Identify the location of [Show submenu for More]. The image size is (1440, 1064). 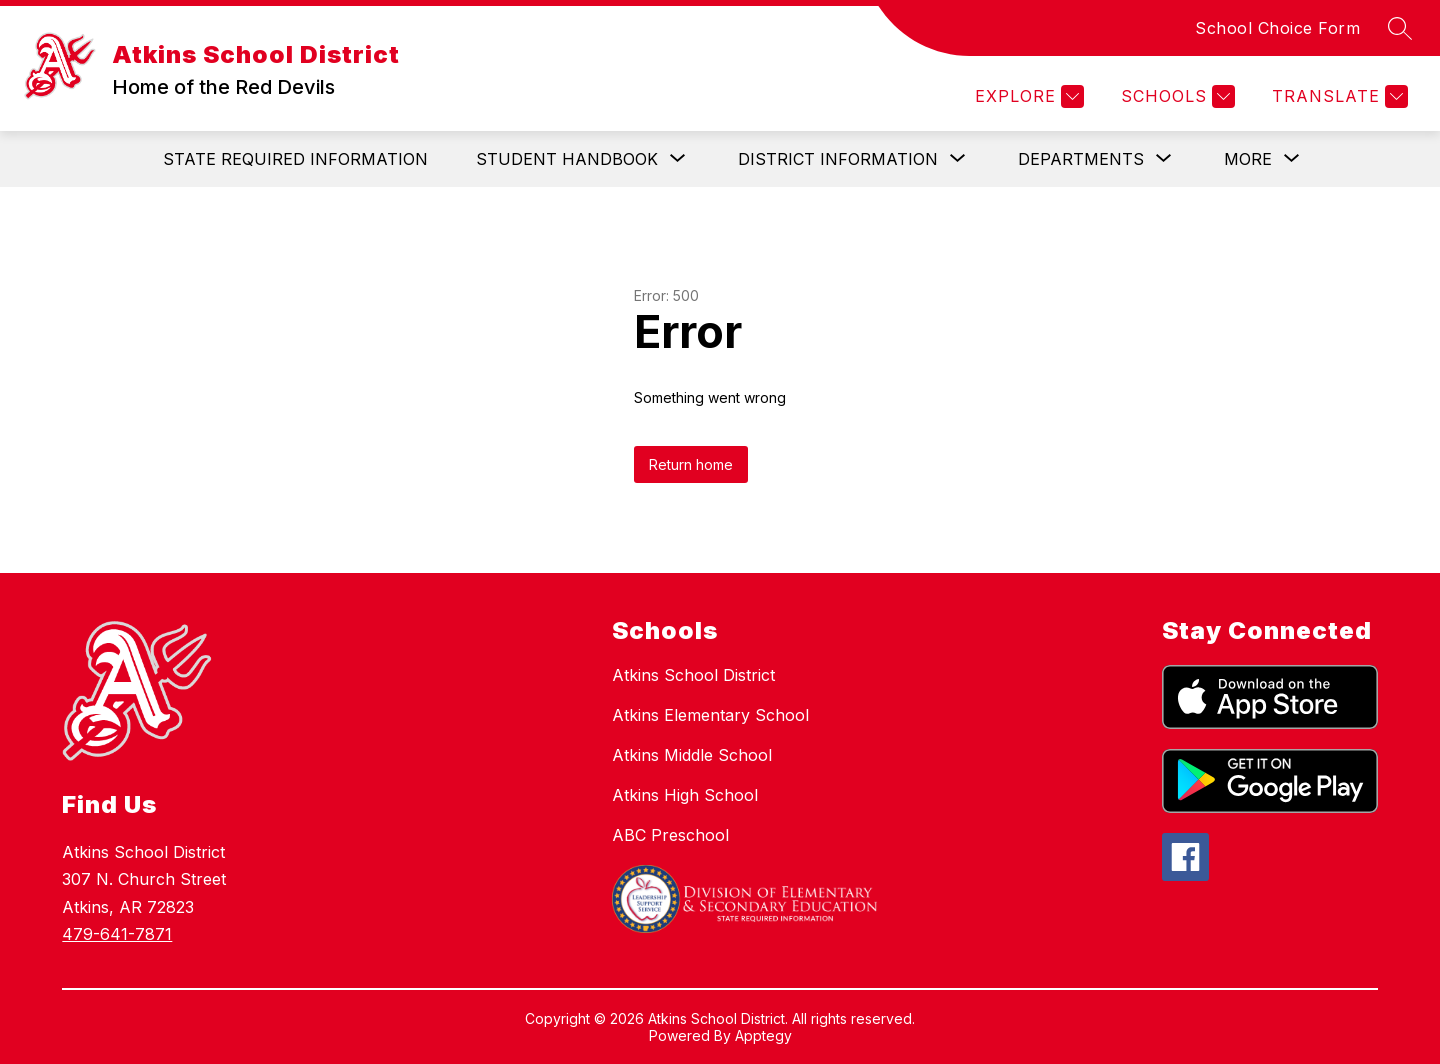
(1248, 159).